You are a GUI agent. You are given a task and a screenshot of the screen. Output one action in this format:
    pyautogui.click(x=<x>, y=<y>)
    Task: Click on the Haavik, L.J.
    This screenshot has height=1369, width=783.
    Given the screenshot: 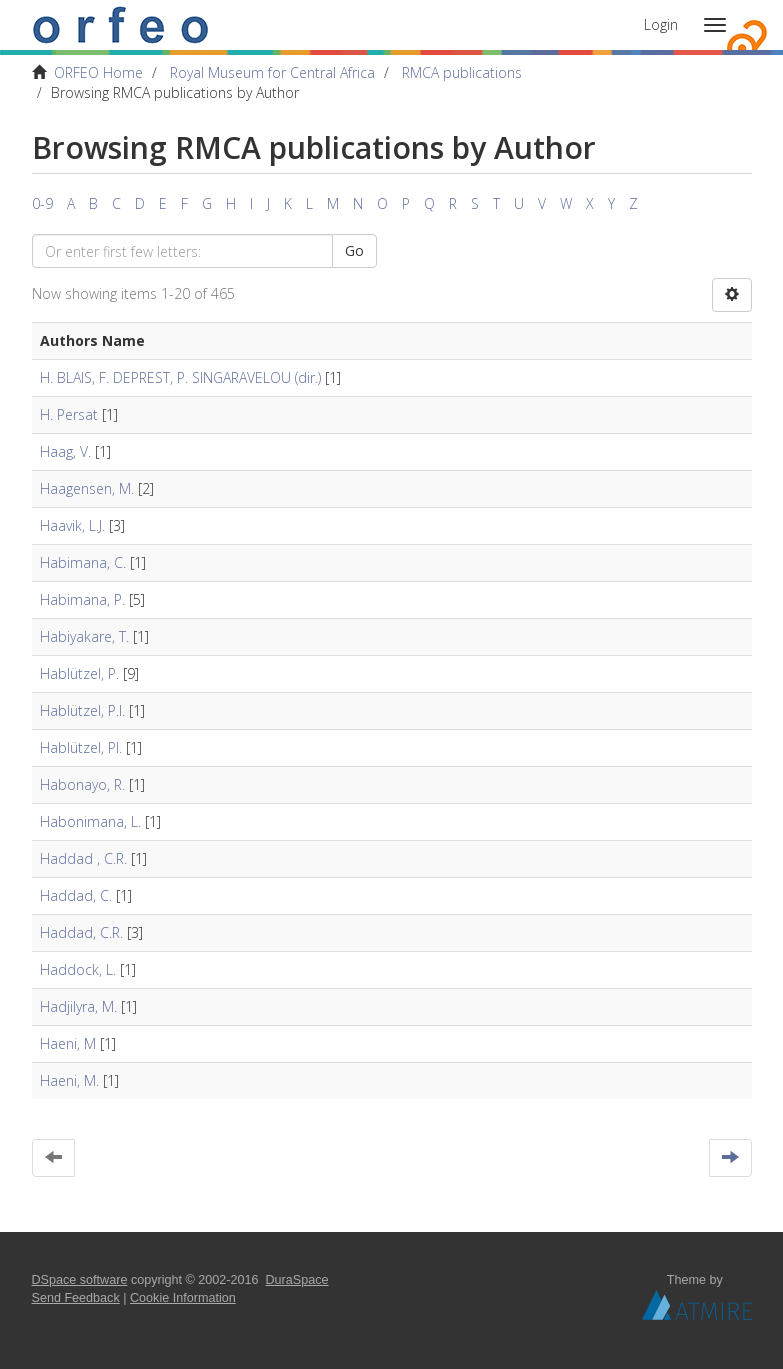 What is the action you would take?
    pyautogui.click(x=72, y=525)
    